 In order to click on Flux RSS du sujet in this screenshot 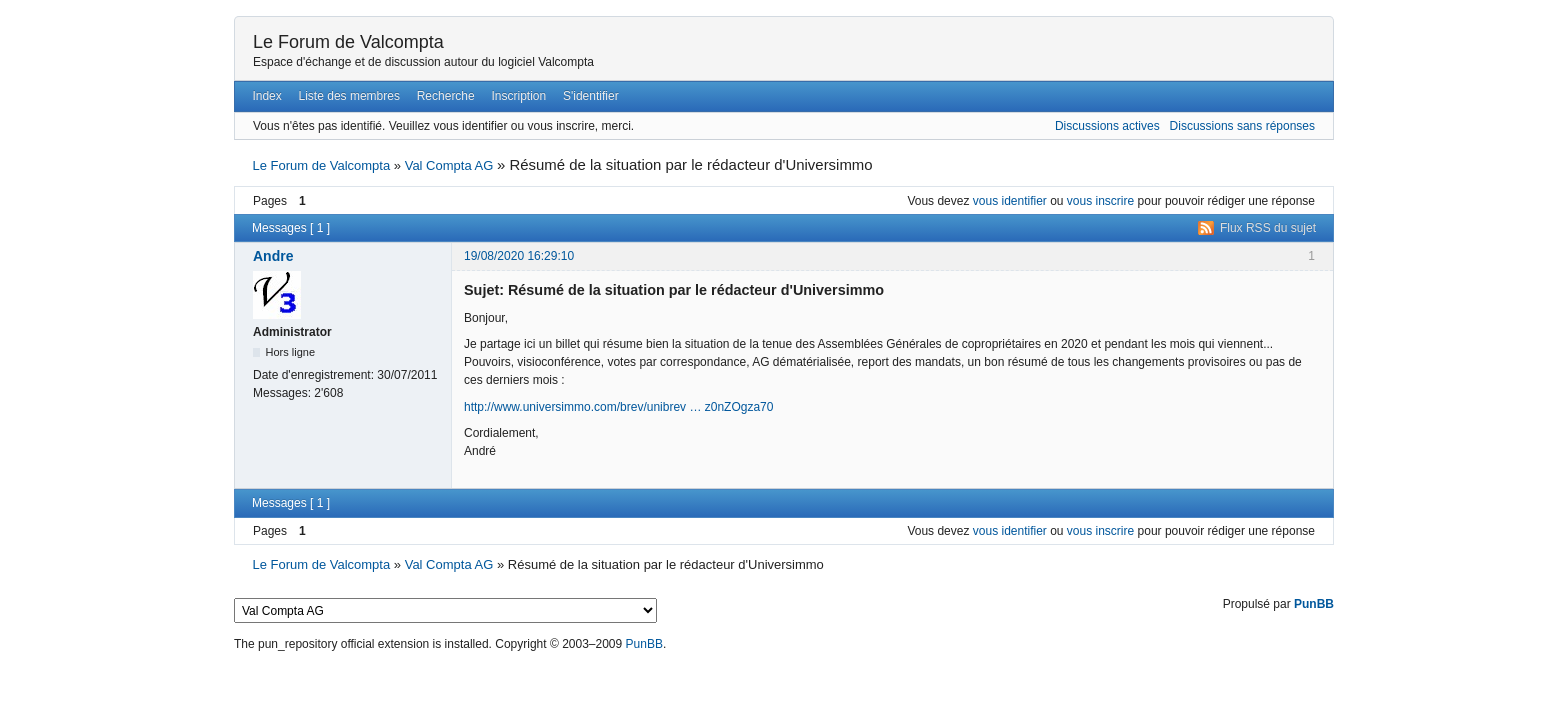, I will do `click(1268, 228)`.